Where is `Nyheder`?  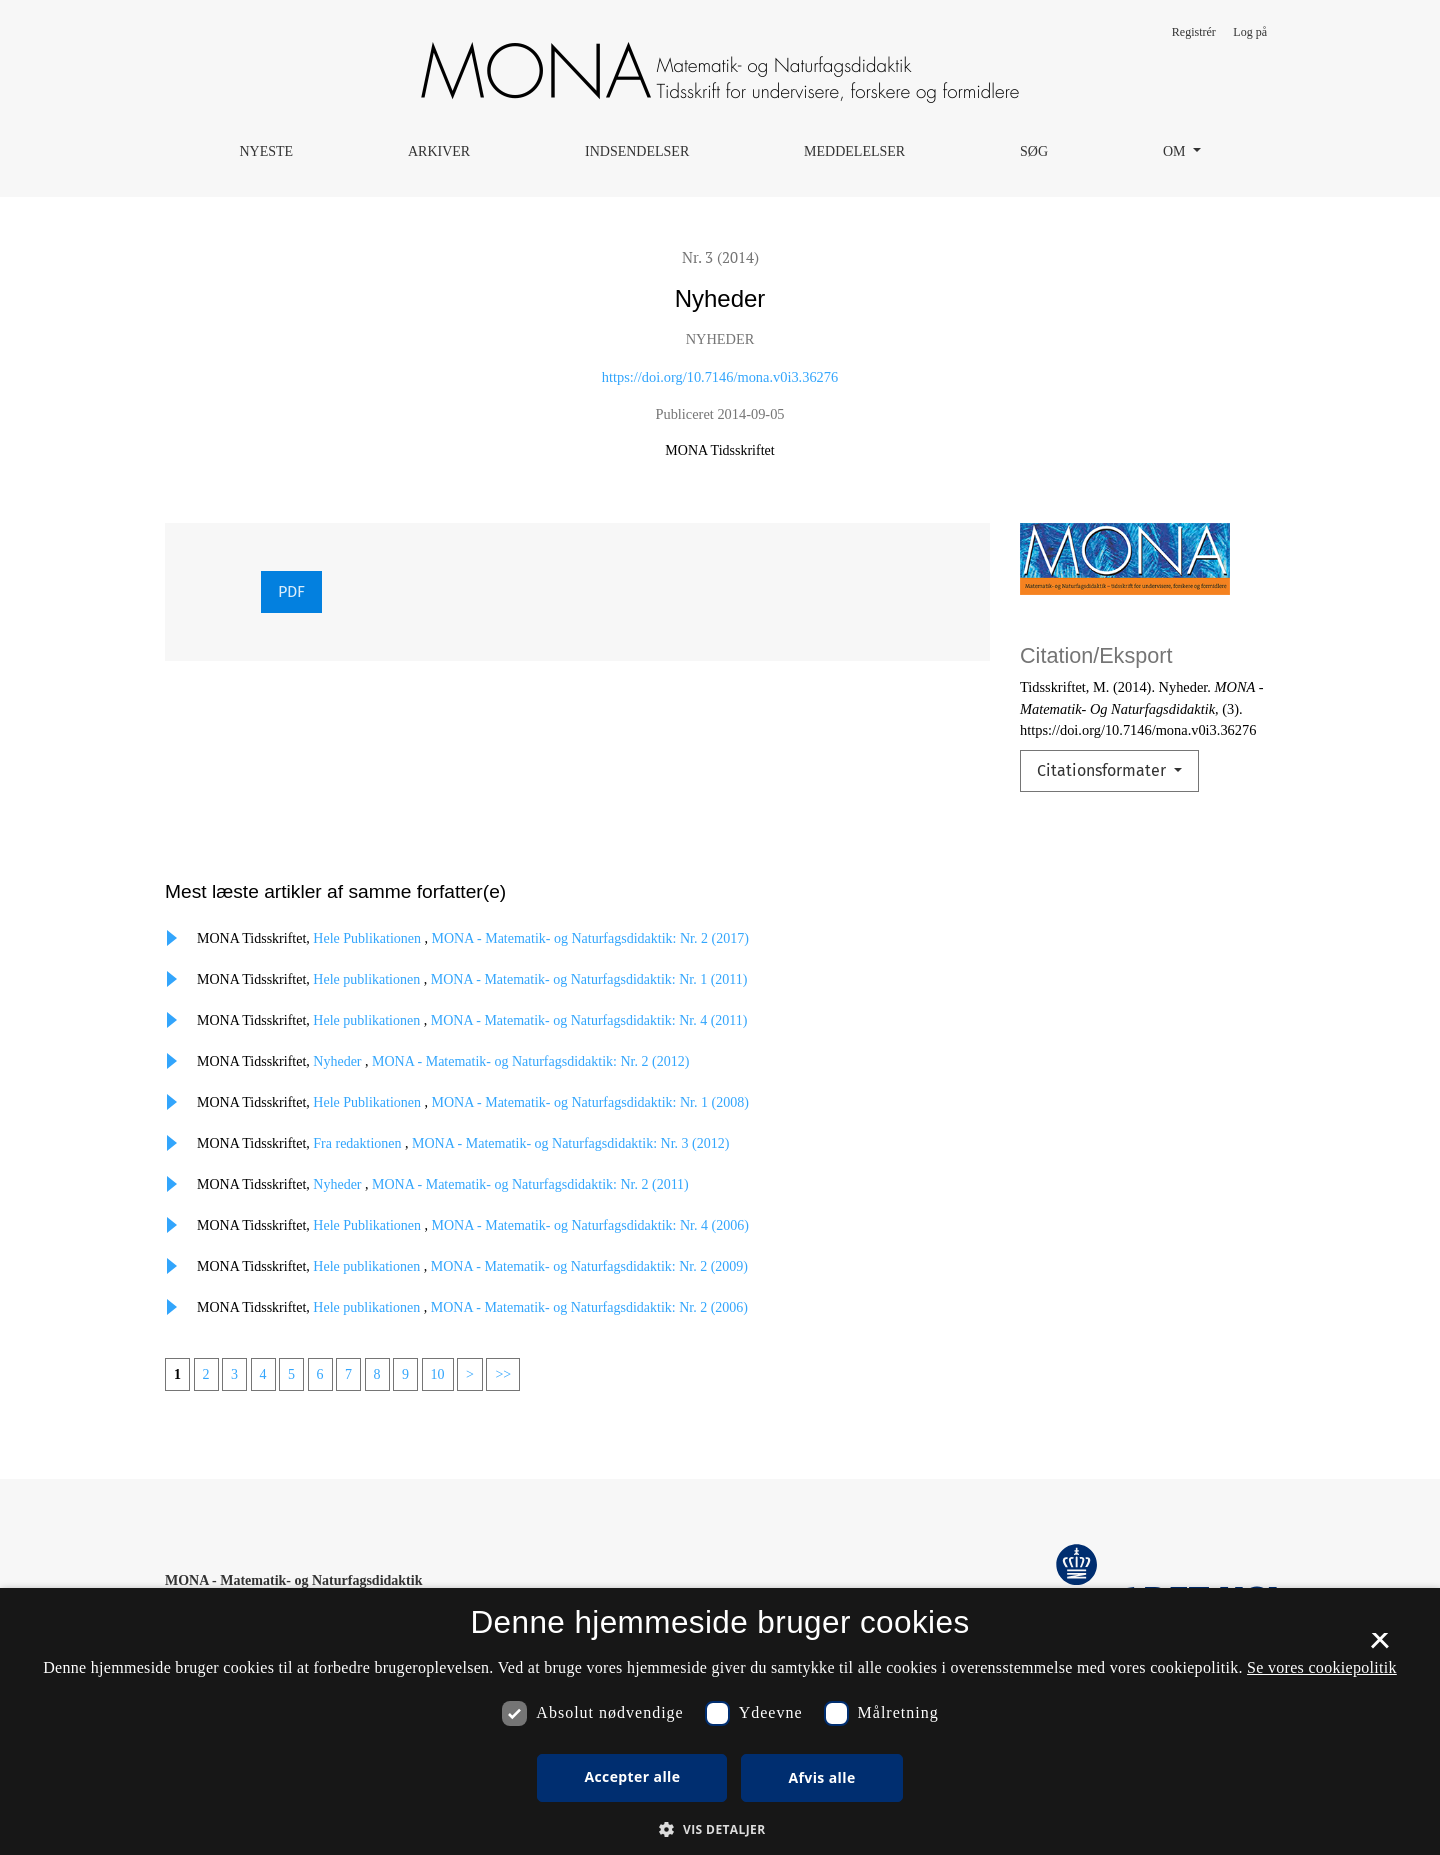
Nyheder is located at coordinates (339, 1061).